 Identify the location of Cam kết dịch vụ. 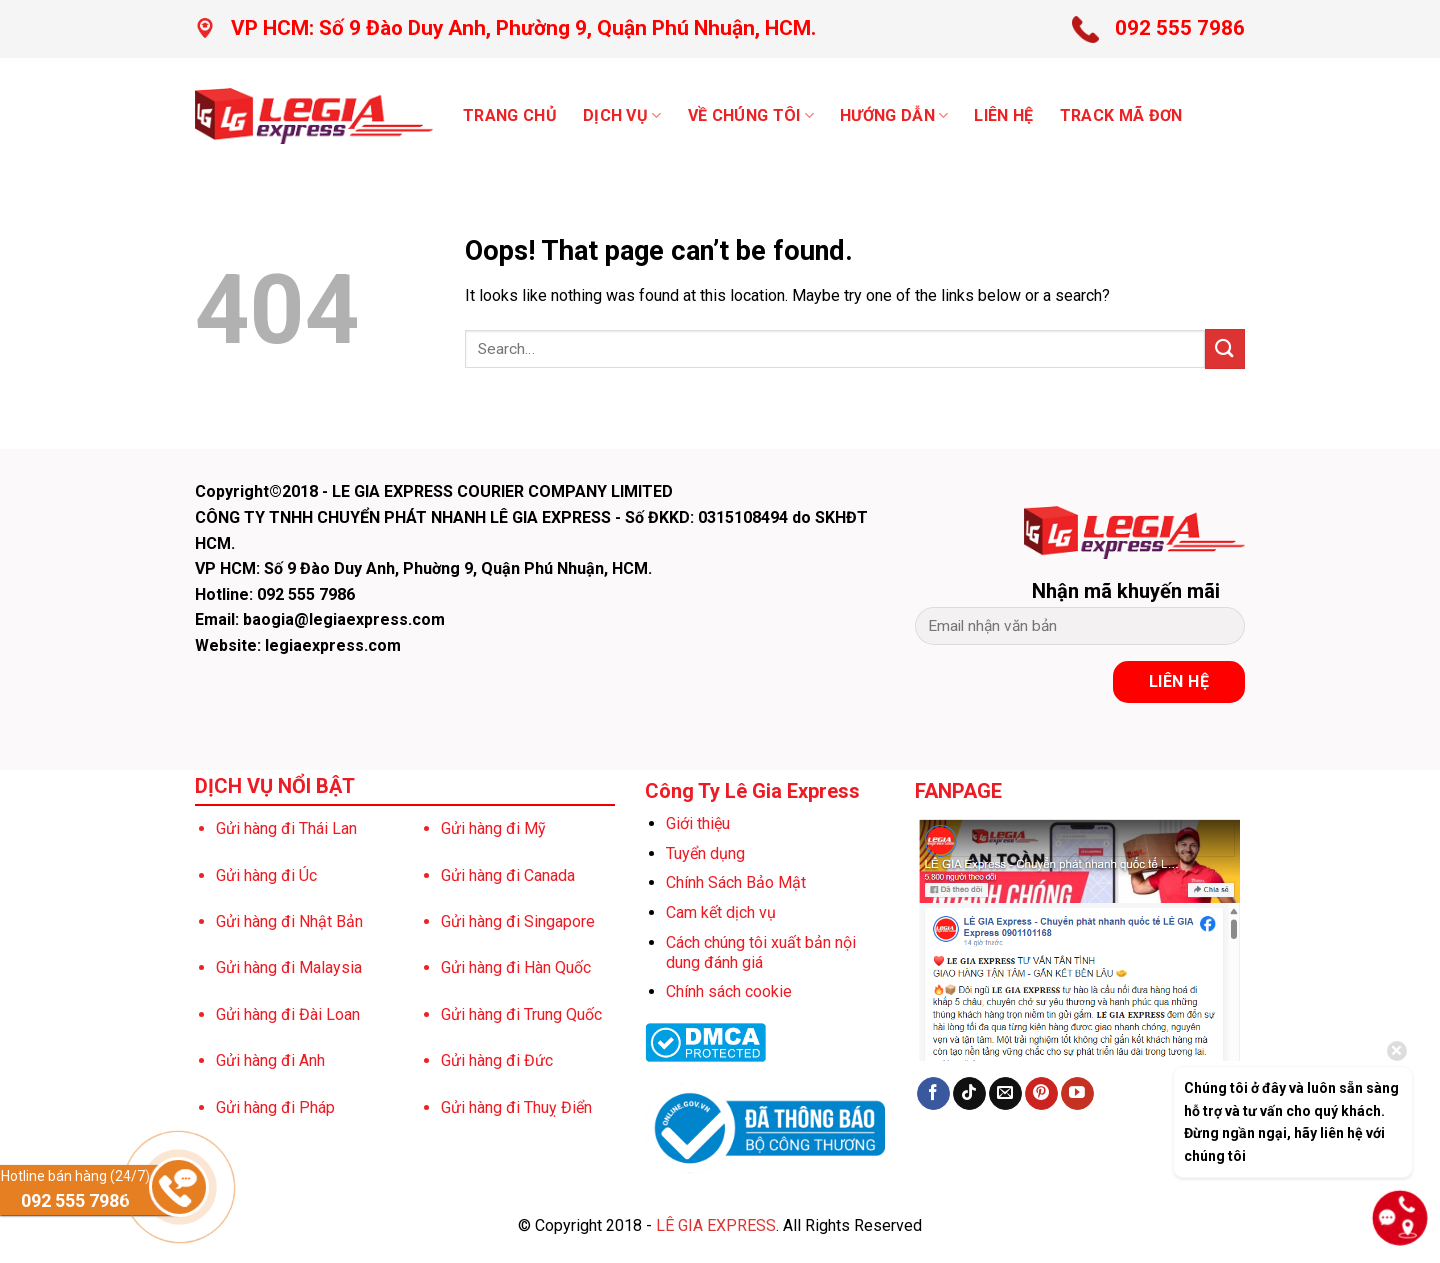
(721, 912).